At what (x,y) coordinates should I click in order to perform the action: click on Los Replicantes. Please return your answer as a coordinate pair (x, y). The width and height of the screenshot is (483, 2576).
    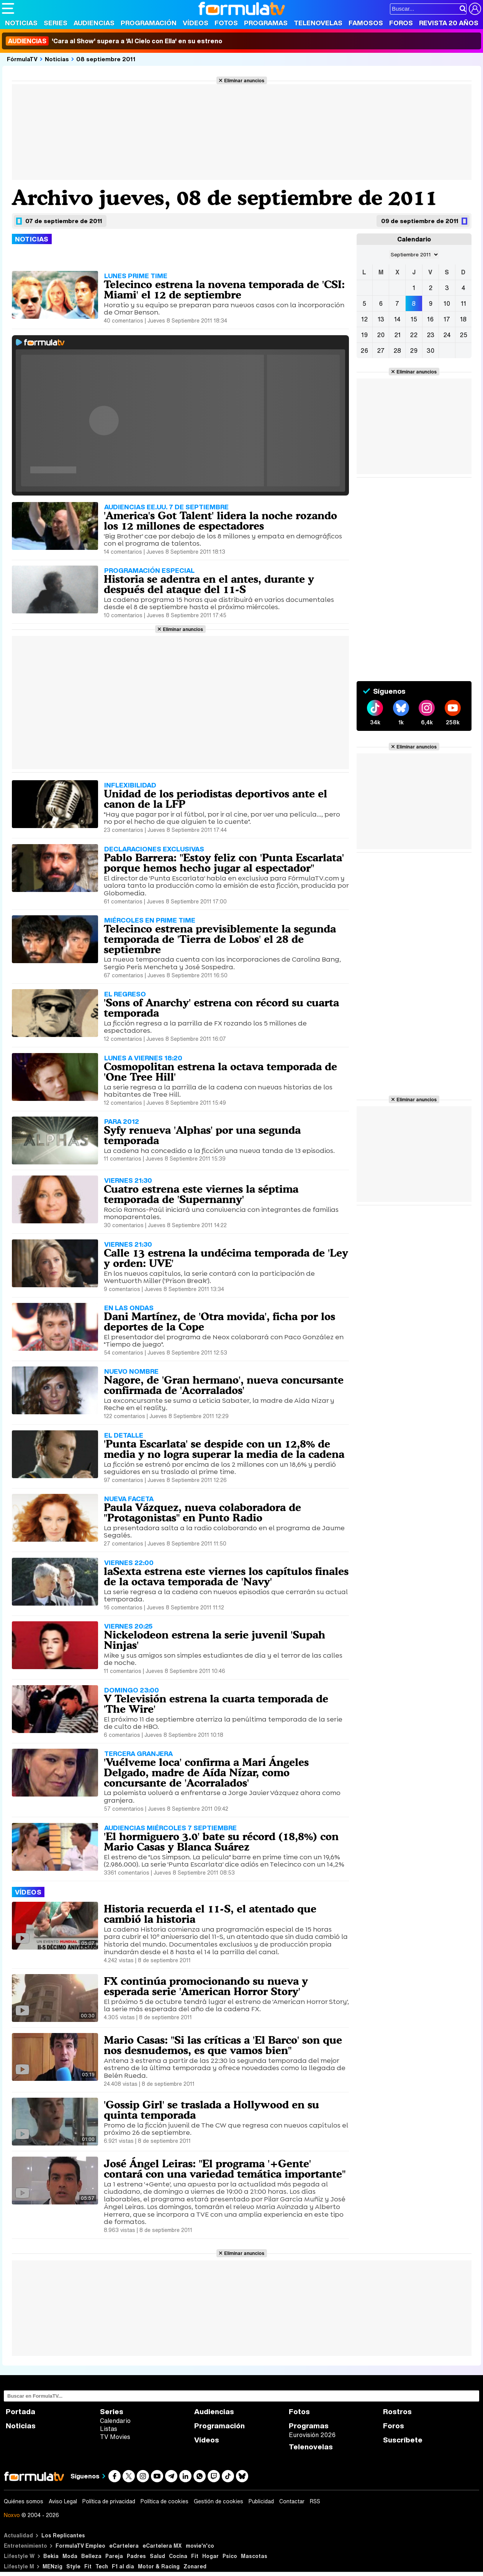
    Looking at the image, I should click on (63, 2535).